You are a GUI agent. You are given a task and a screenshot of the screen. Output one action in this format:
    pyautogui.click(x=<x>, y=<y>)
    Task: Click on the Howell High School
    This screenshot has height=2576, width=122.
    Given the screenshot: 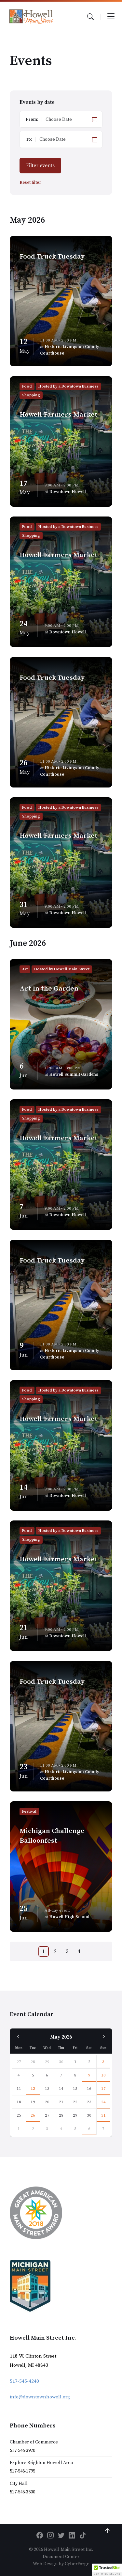 What is the action you would take?
    pyautogui.click(x=69, y=1916)
    